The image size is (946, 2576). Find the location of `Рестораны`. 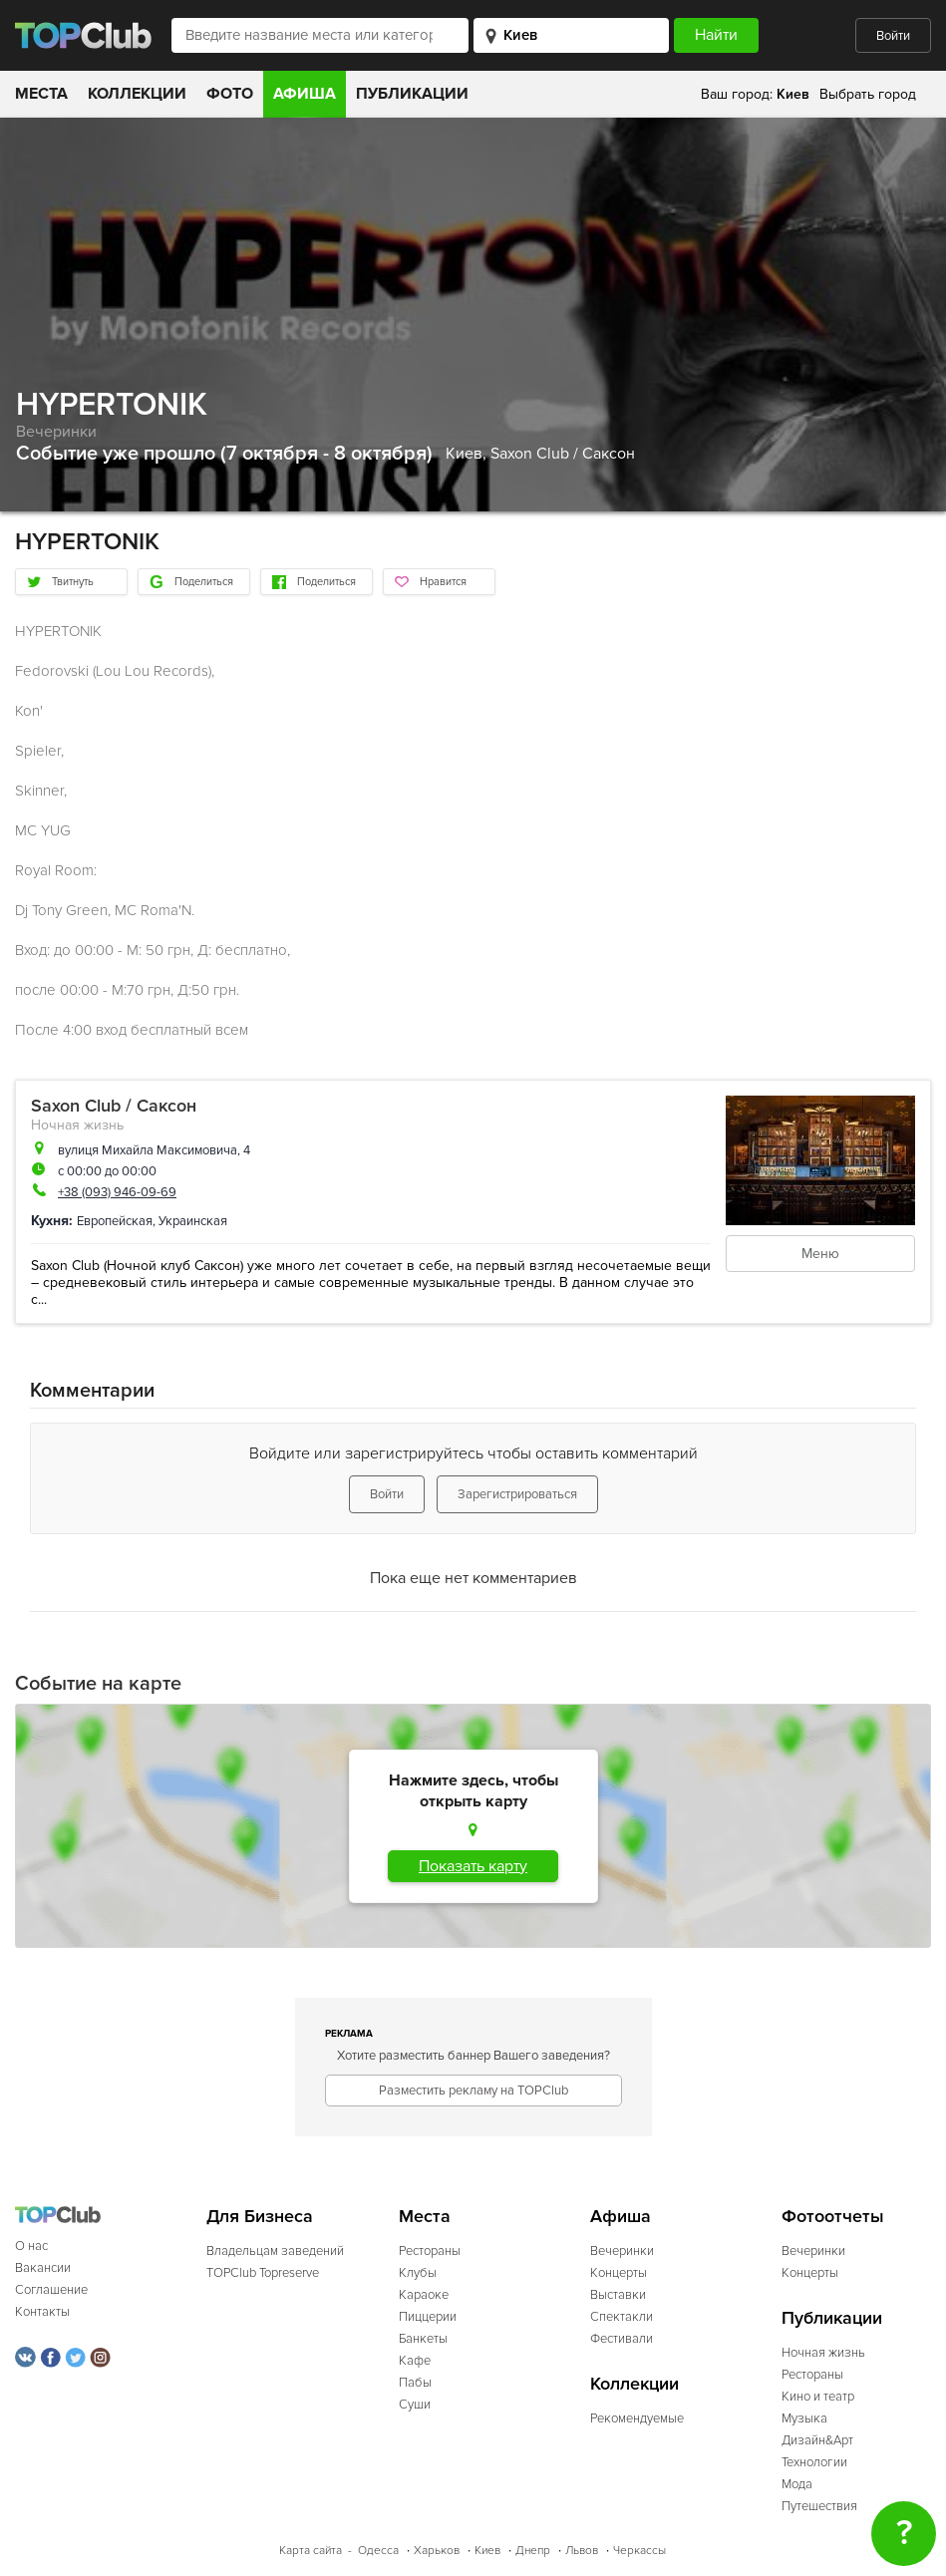

Рестораны is located at coordinates (430, 2251).